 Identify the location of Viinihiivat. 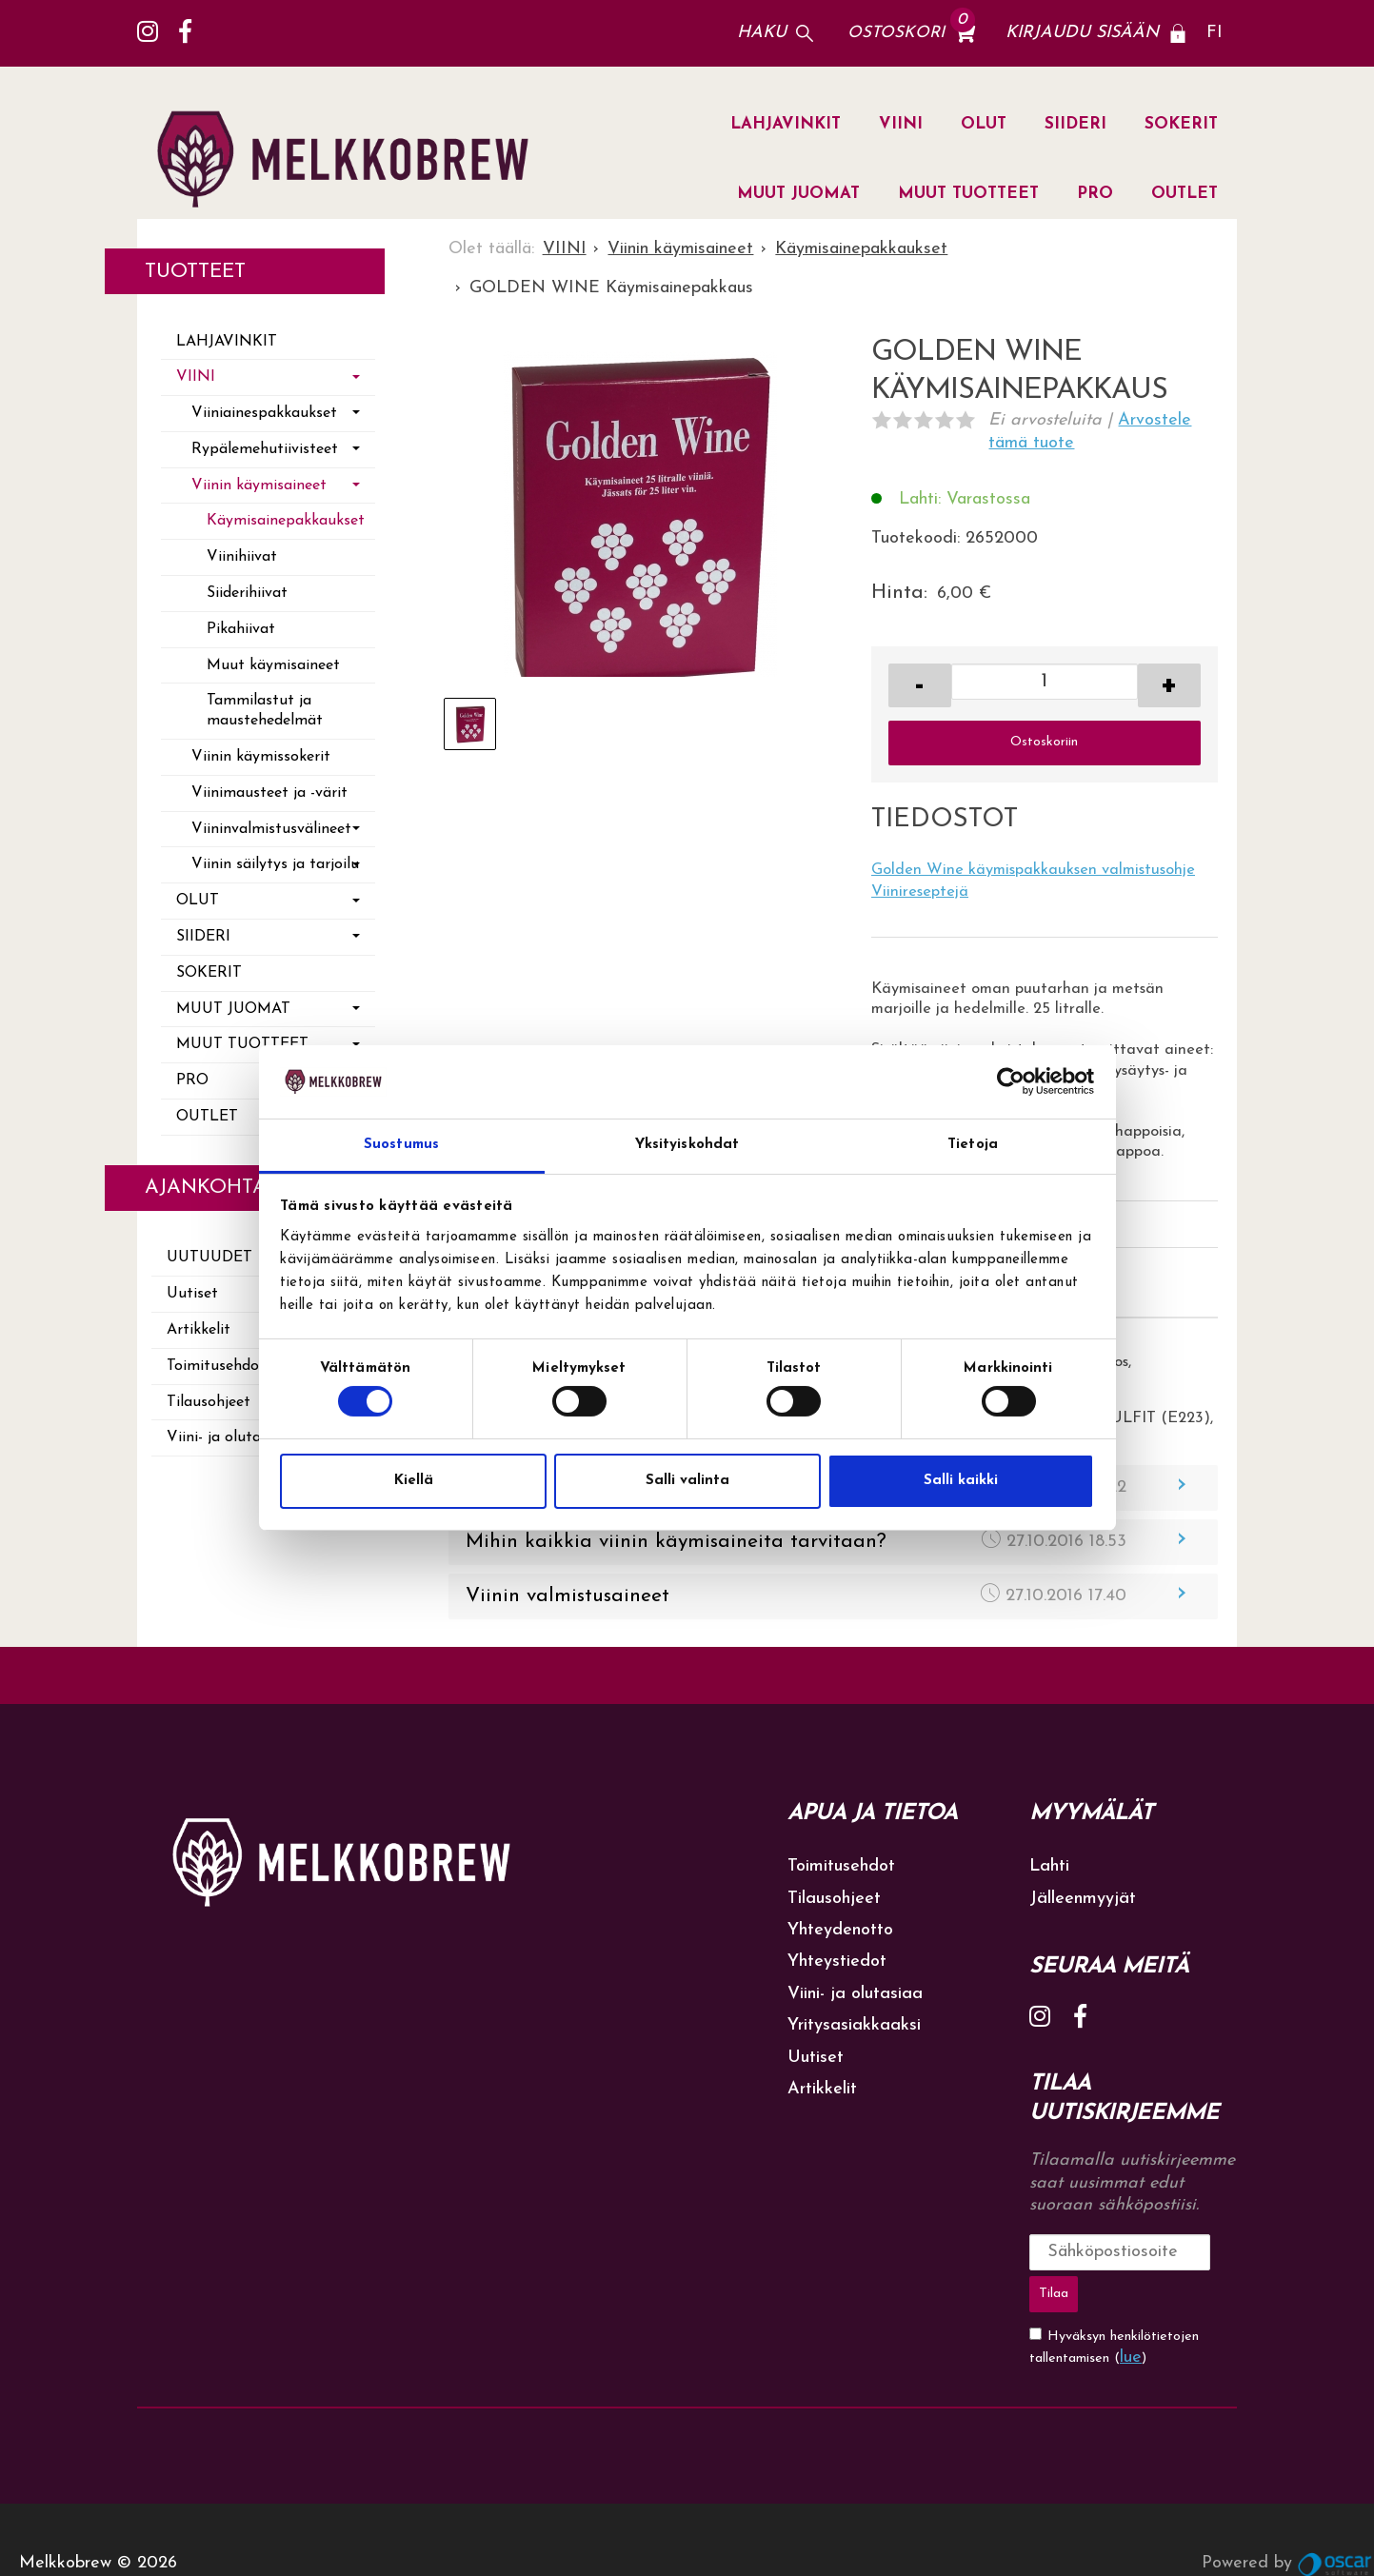
(242, 557).